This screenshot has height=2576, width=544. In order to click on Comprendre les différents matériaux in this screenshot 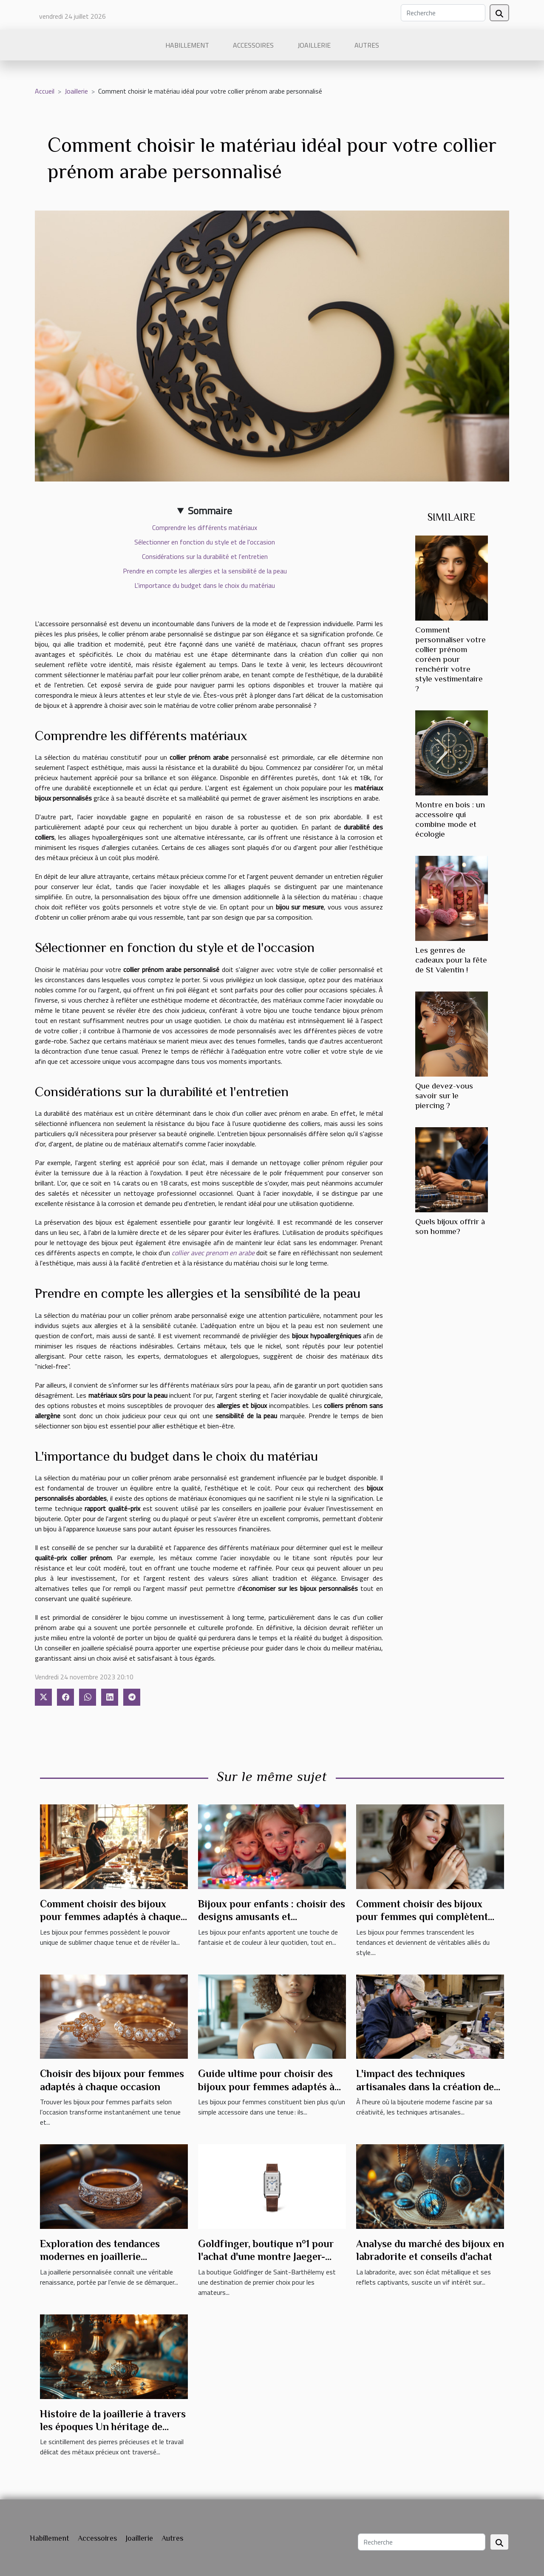, I will do `click(204, 527)`.